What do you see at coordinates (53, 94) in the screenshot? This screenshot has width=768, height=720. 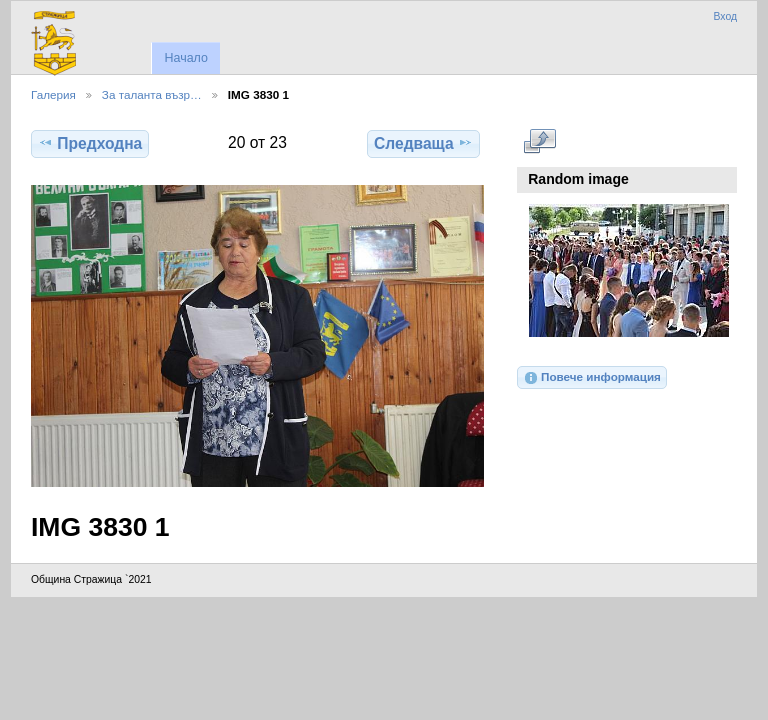 I see `Галерия` at bounding box center [53, 94].